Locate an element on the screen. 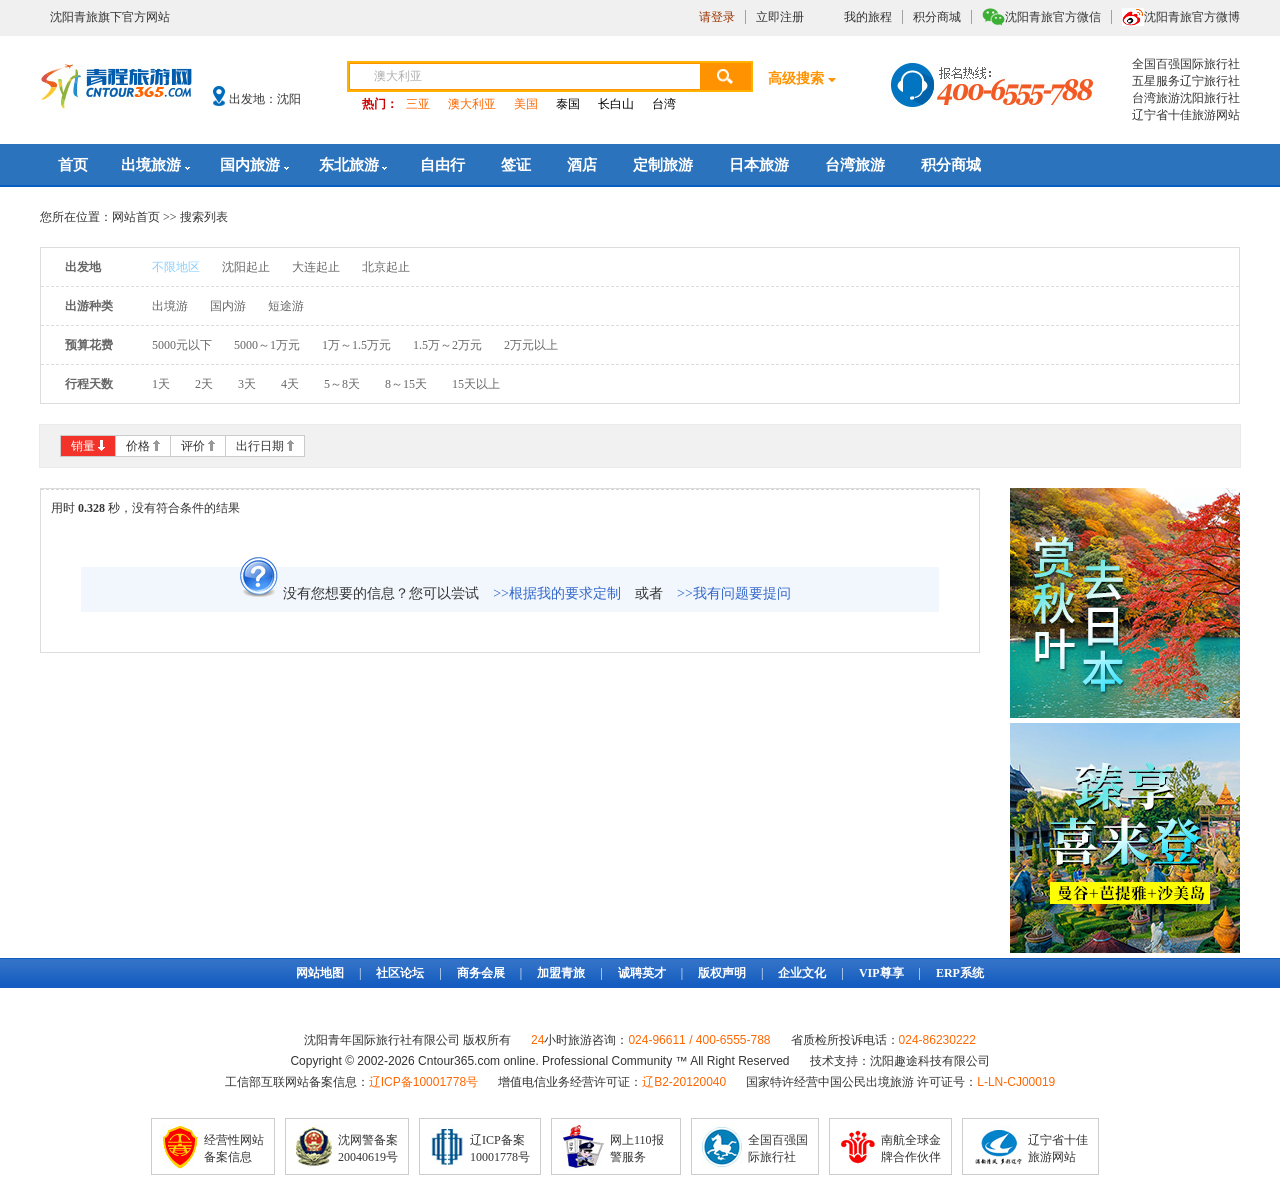  沈网警备案20040619号 is located at coordinates (368, 1148).